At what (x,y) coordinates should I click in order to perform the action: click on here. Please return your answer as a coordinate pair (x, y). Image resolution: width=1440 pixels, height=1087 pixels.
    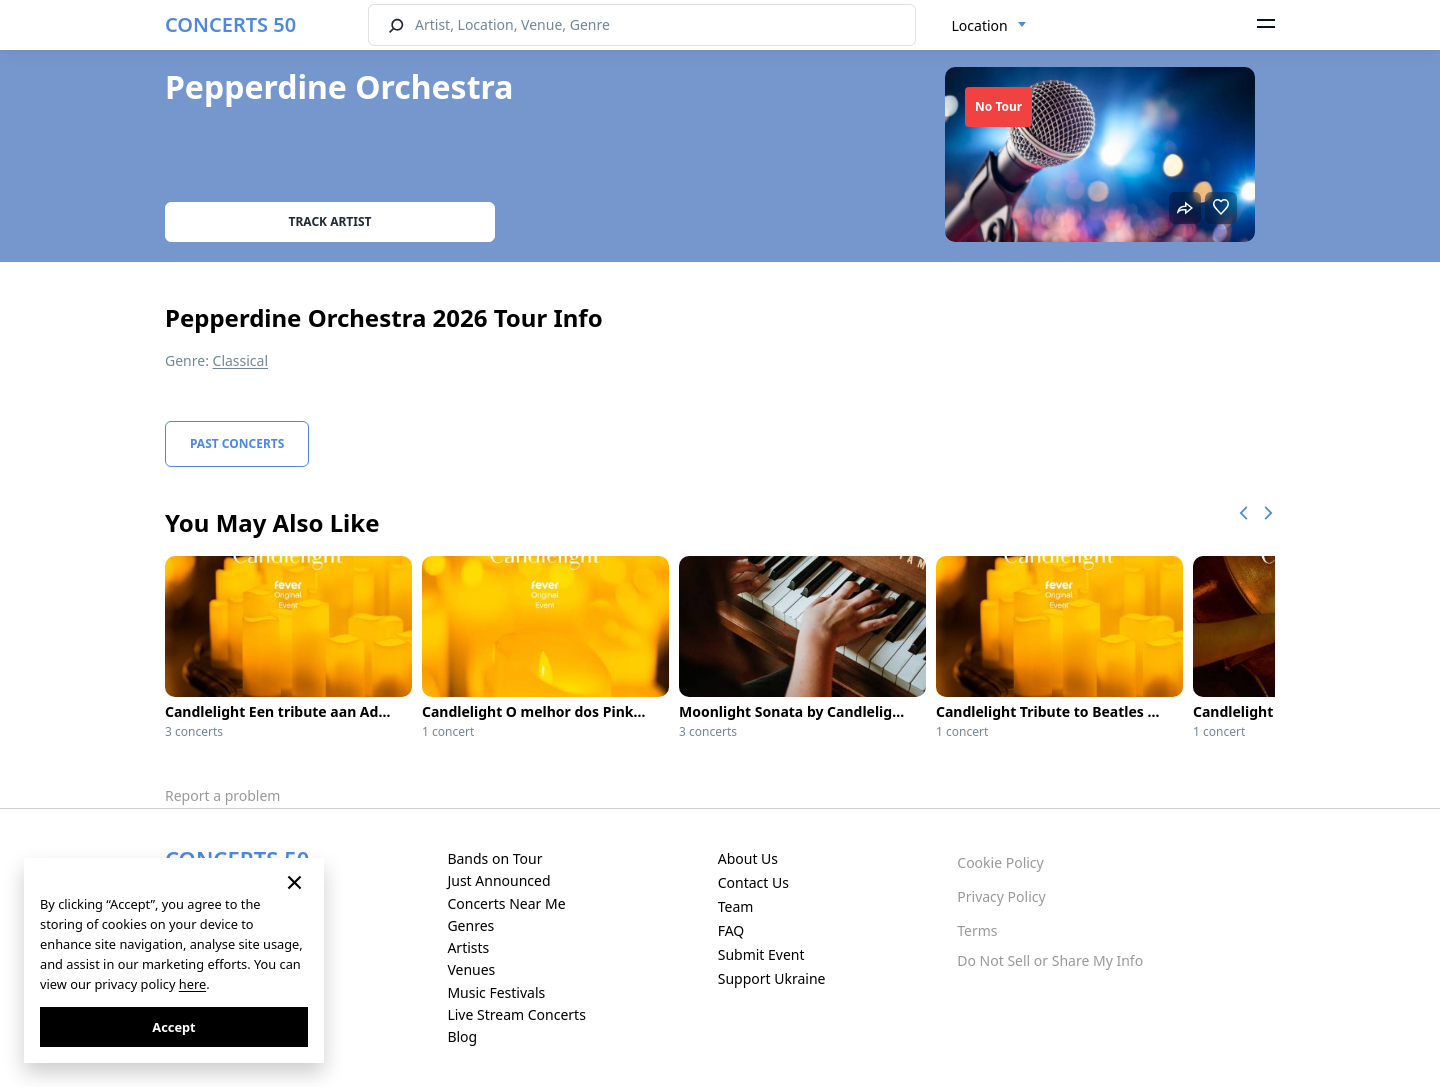
    Looking at the image, I should click on (192, 984).